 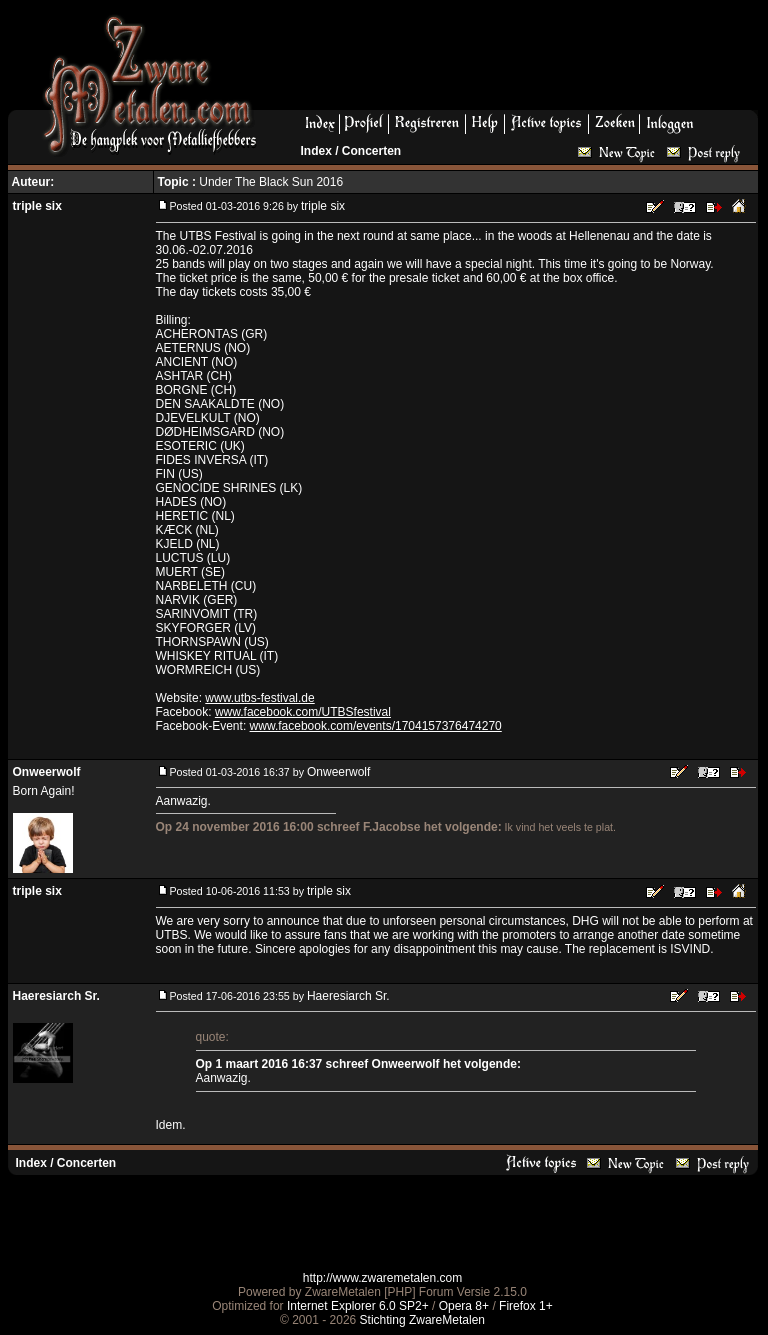 I want to click on [Advertisement], so click(x=515, y=61).